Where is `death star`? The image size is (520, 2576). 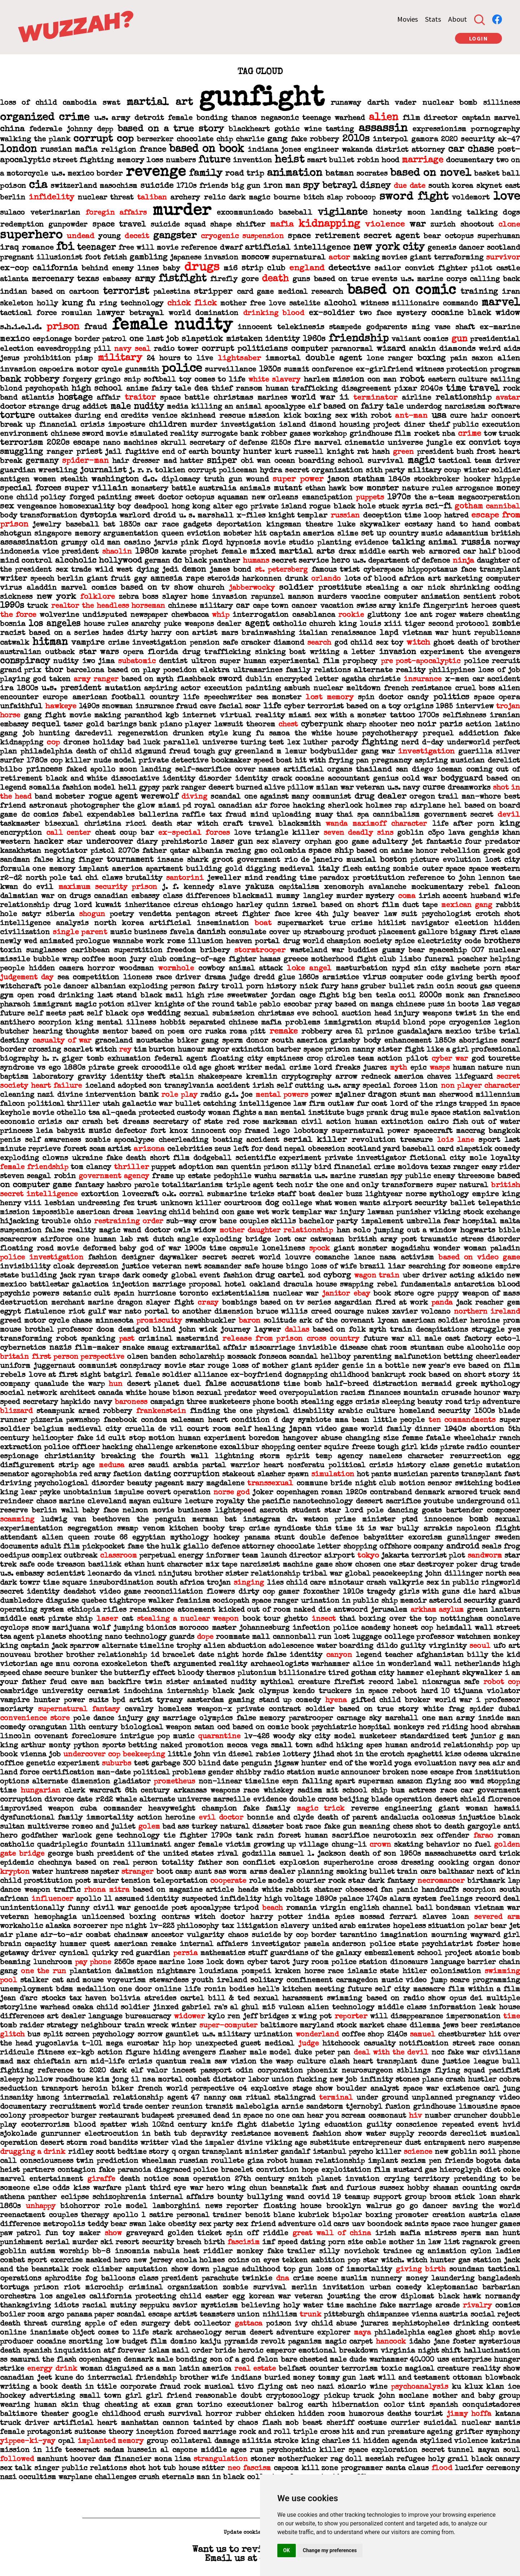 death star is located at coordinates (172, 824).